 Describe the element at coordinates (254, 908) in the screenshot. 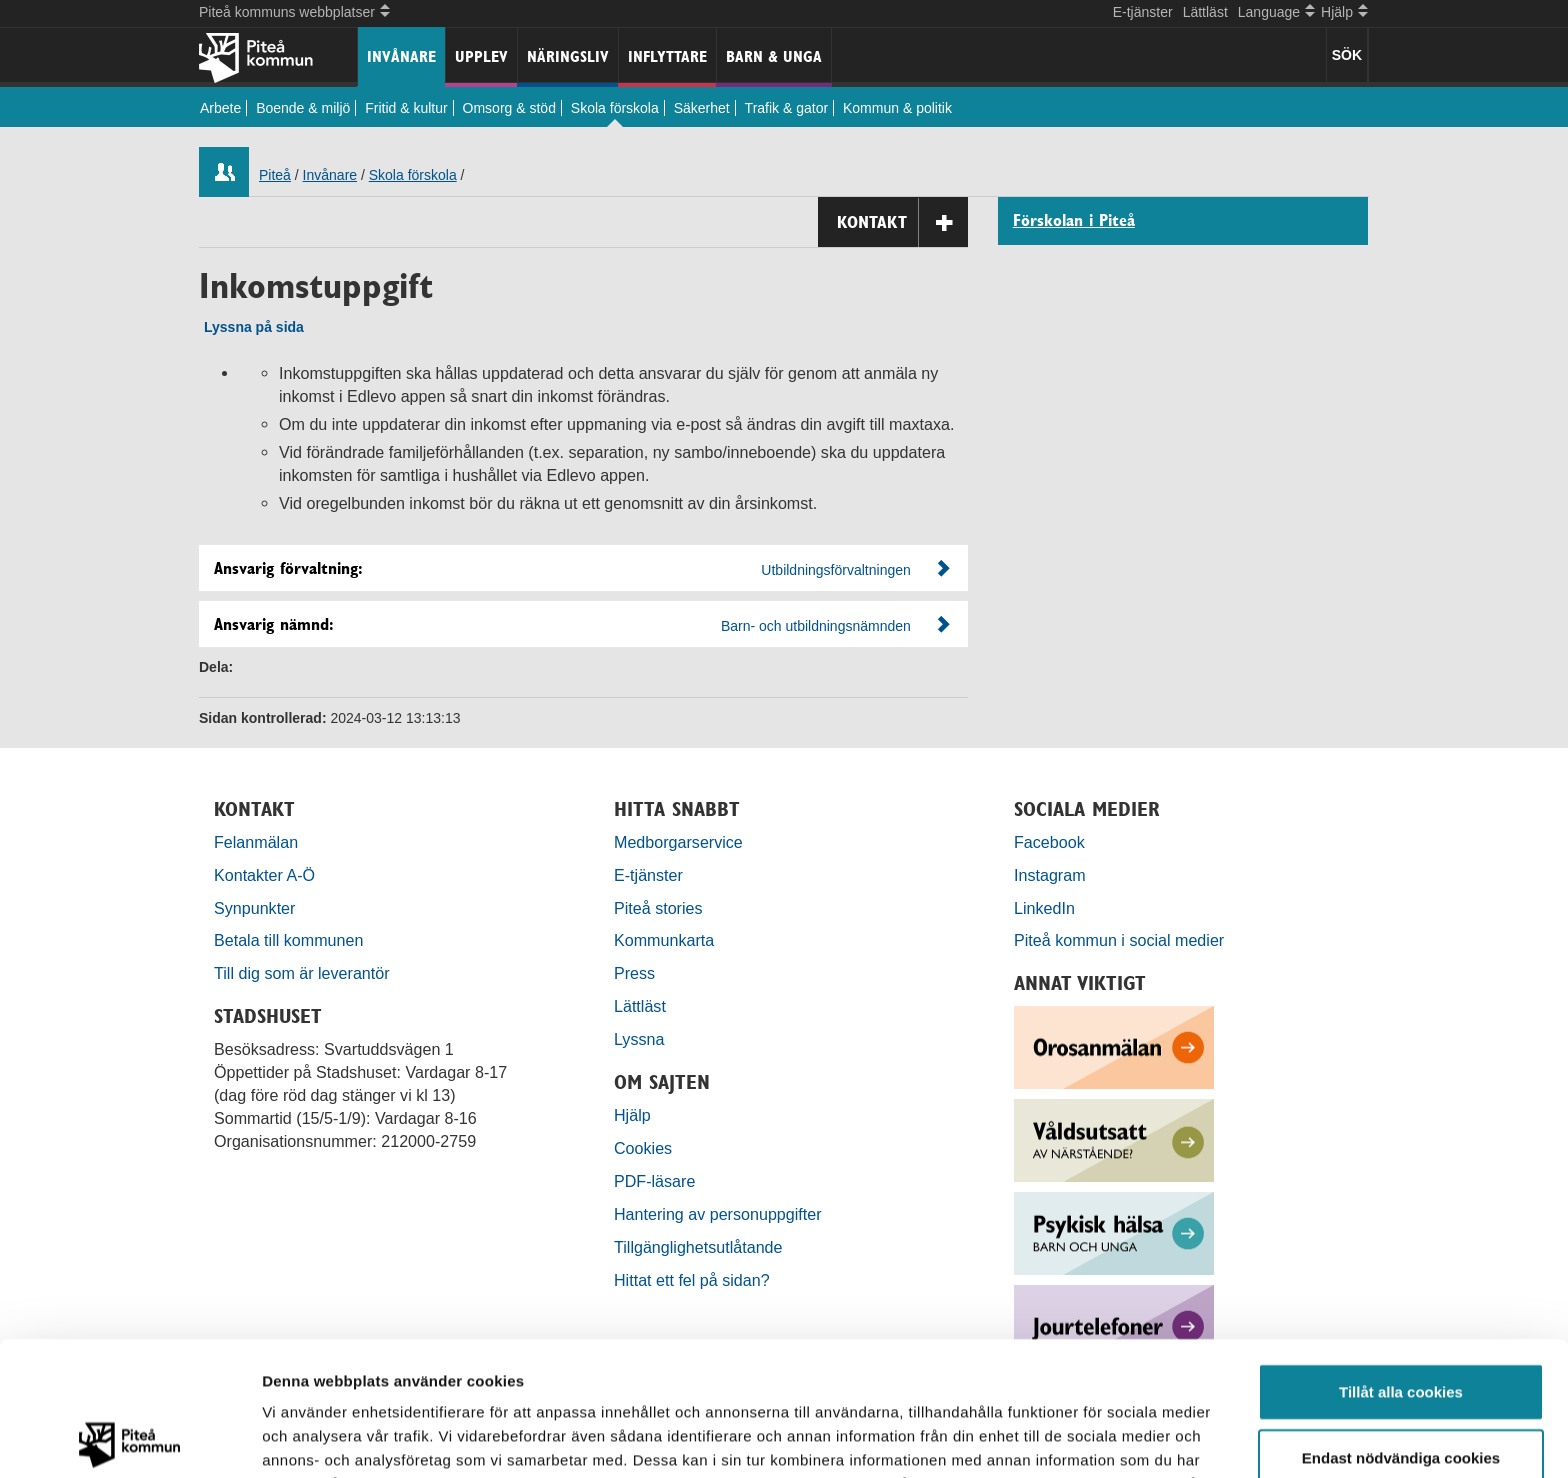

I see `Synpunkter` at that location.